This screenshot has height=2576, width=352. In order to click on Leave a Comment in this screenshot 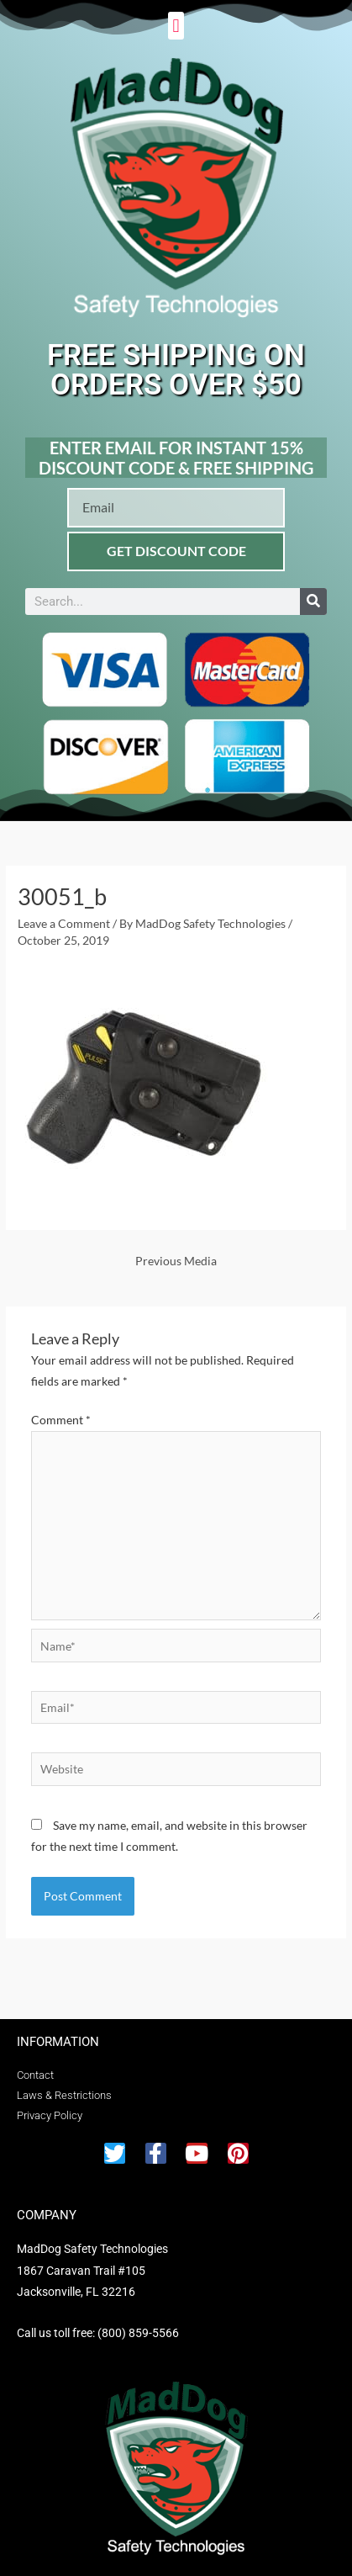, I will do `click(64, 923)`.